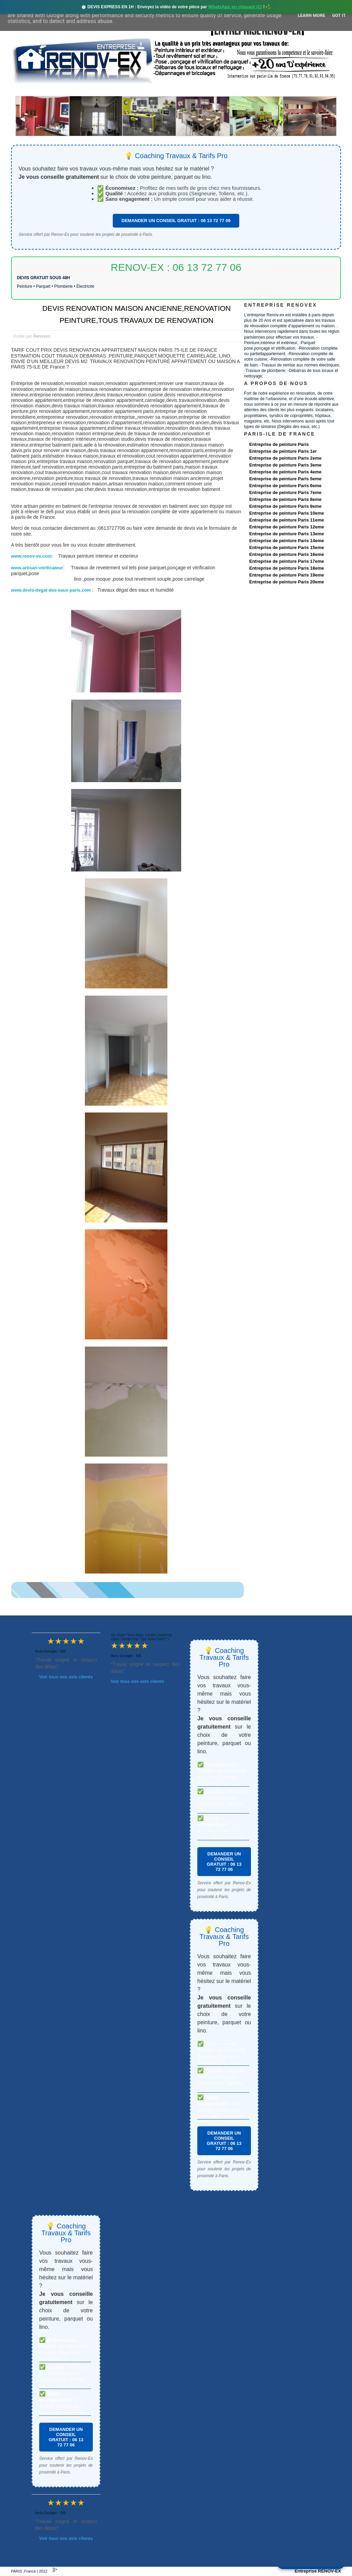 The width and height of the screenshot is (352, 2576). Describe the element at coordinates (37, 567) in the screenshot. I see `www.artisan-vitrificateur` at that location.